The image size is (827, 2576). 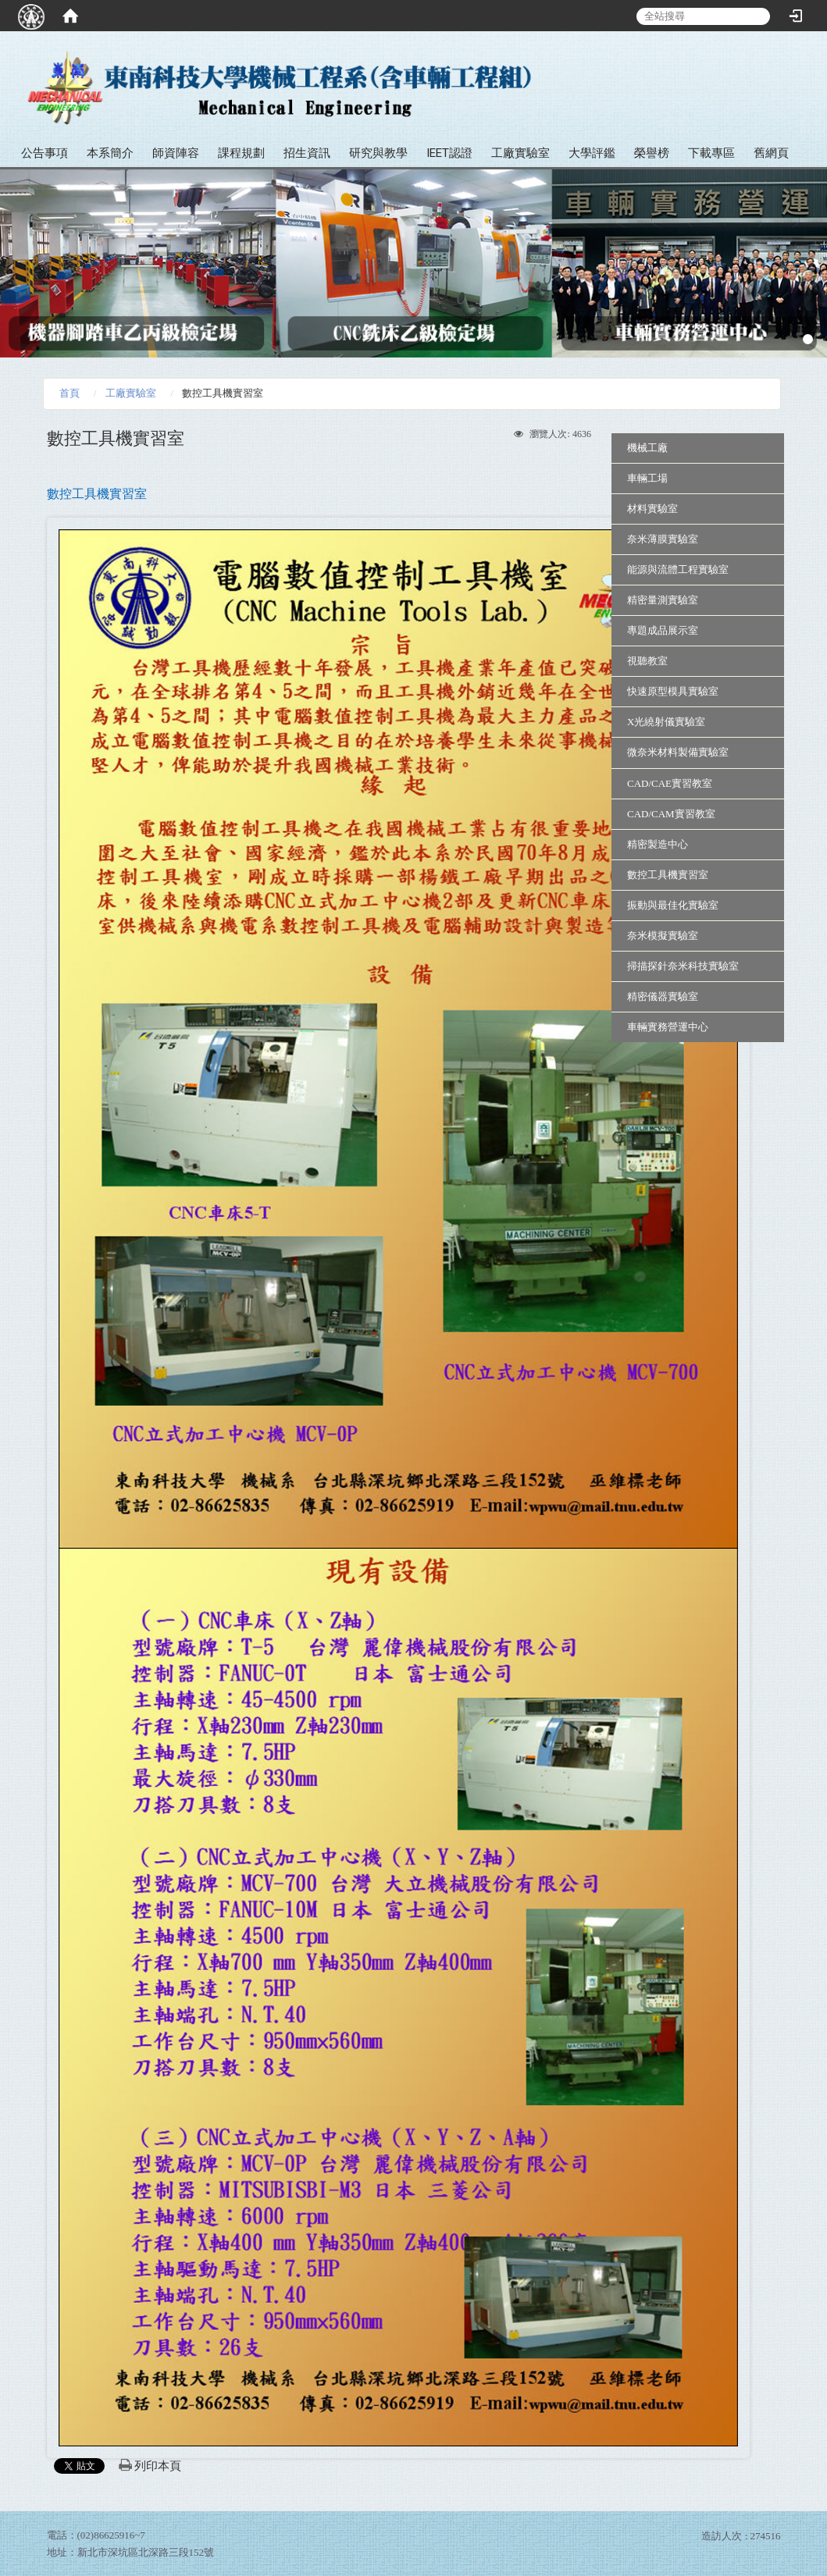 I want to click on 精密製造中心, so click(x=657, y=844).